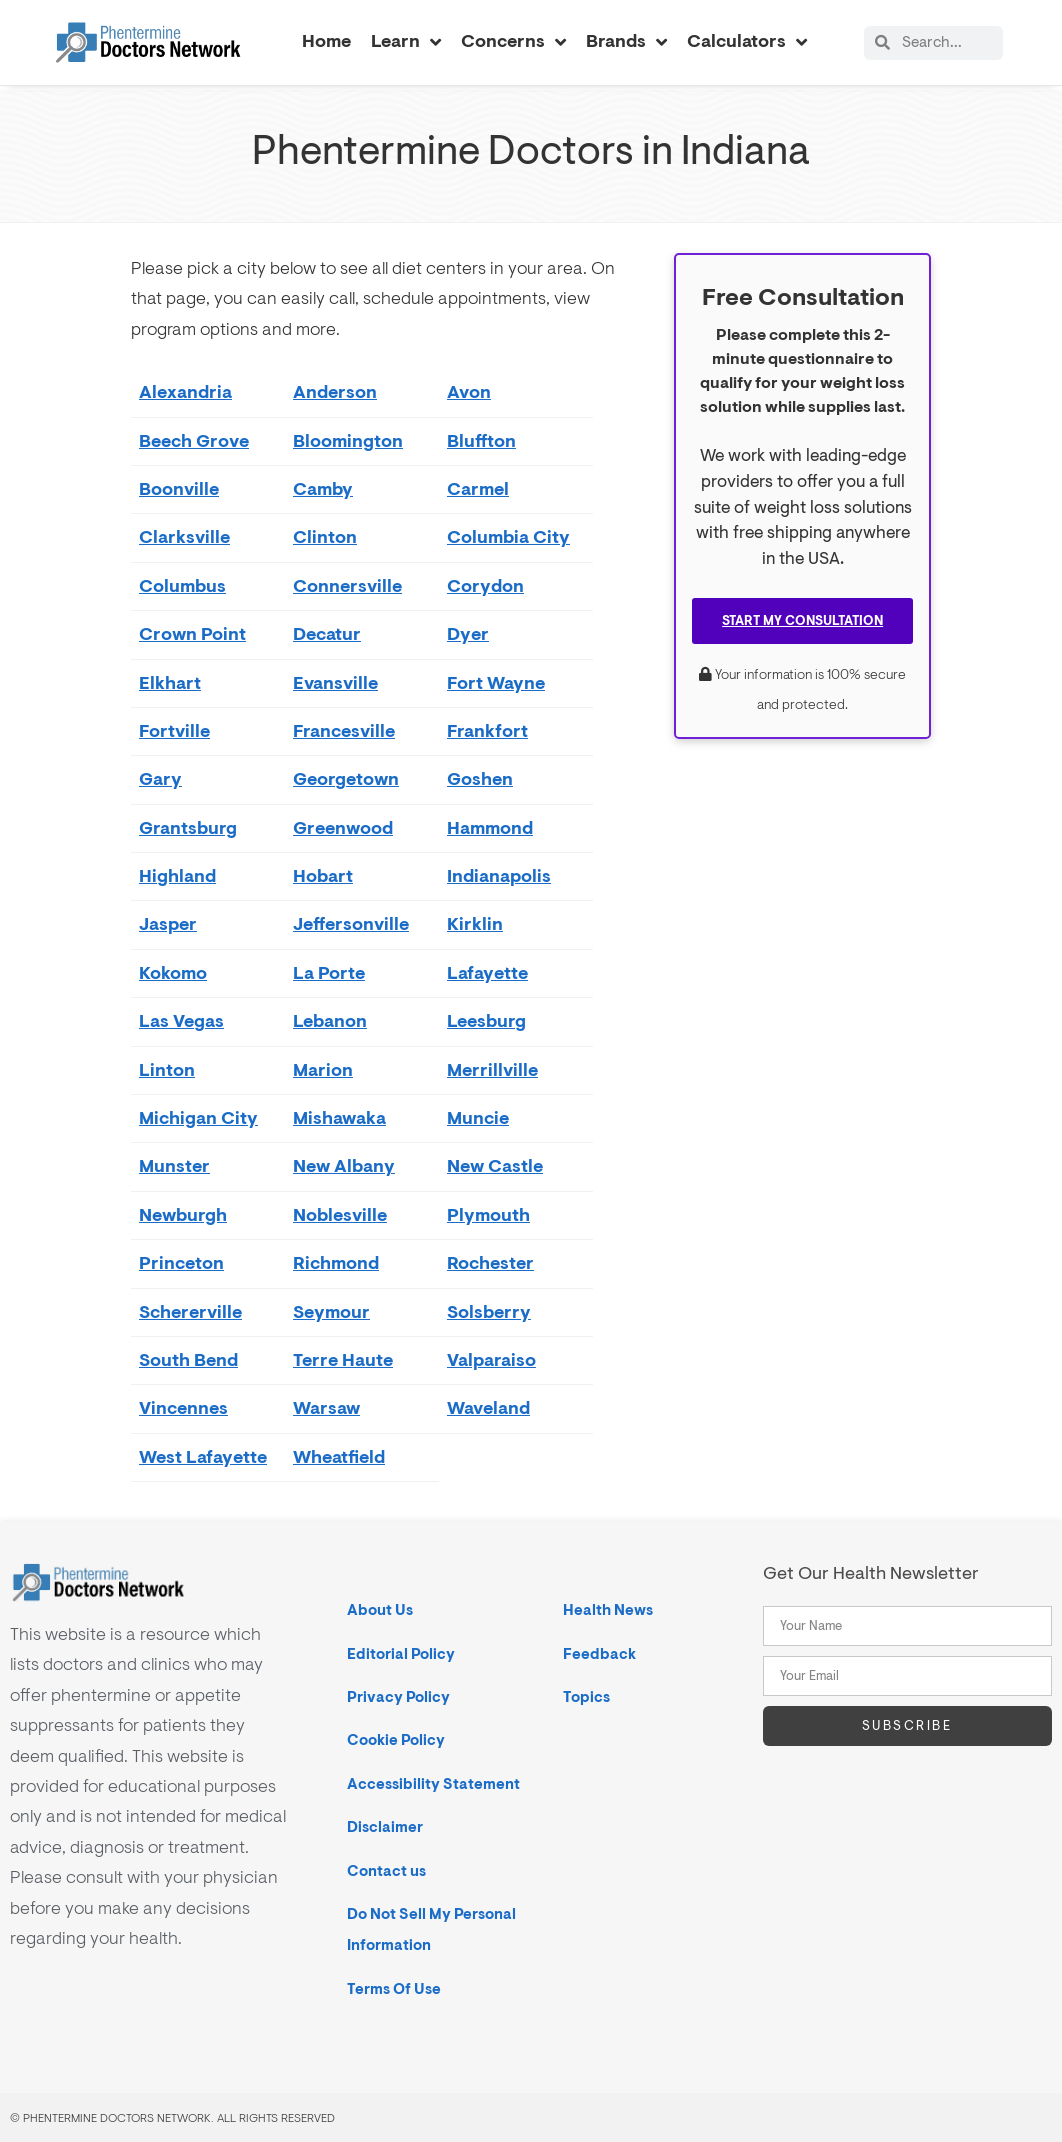 The width and height of the screenshot is (1062, 2142). I want to click on Health News, so click(608, 1609).